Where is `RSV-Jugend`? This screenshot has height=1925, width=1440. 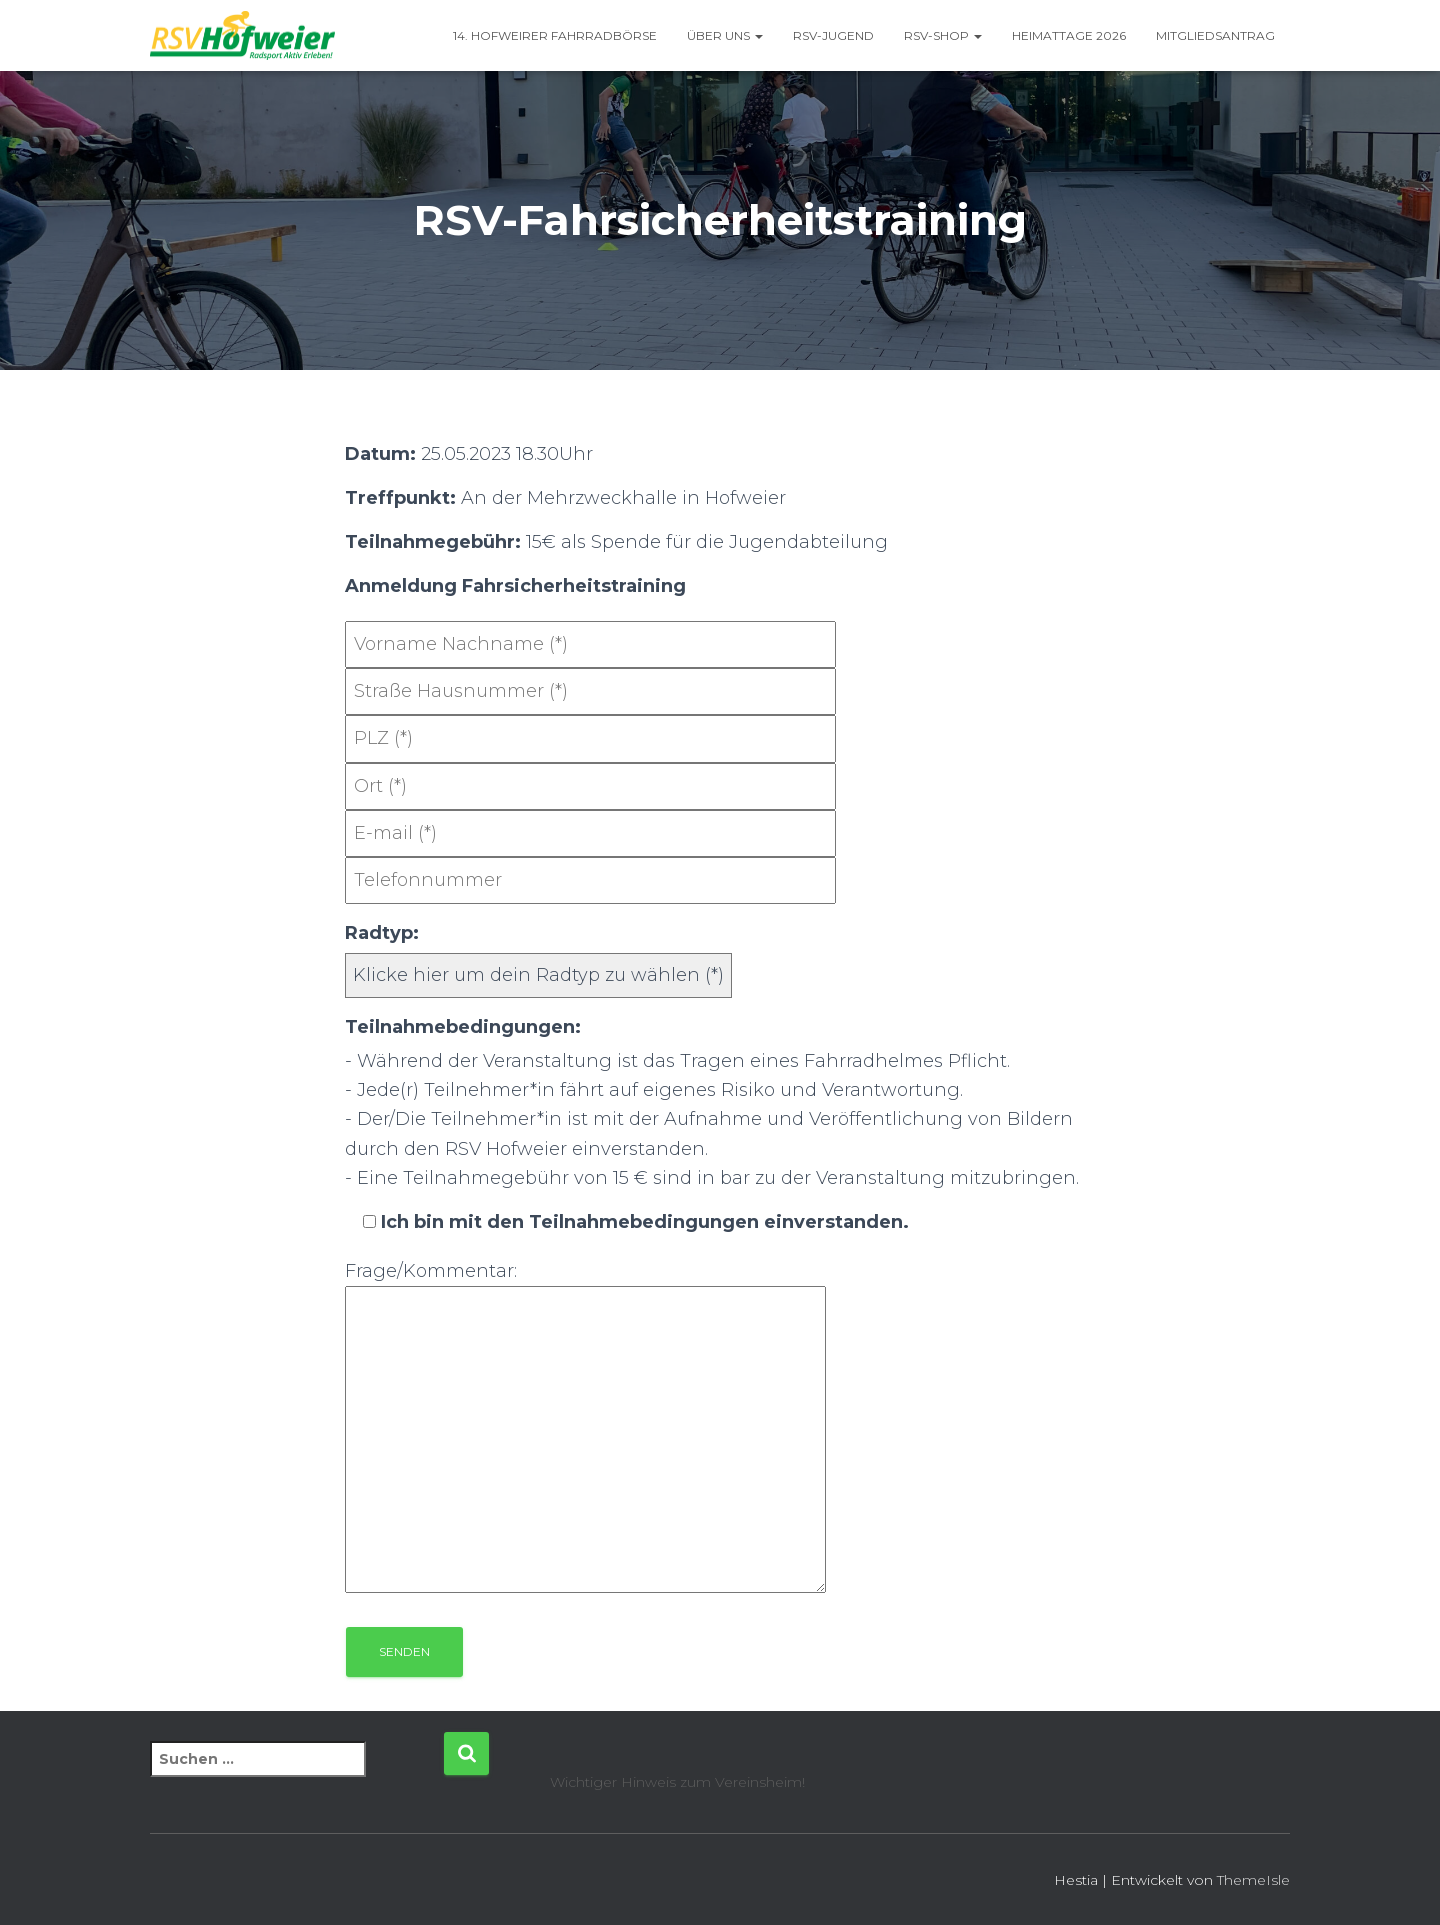
RSV-Jugend is located at coordinates (833, 35).